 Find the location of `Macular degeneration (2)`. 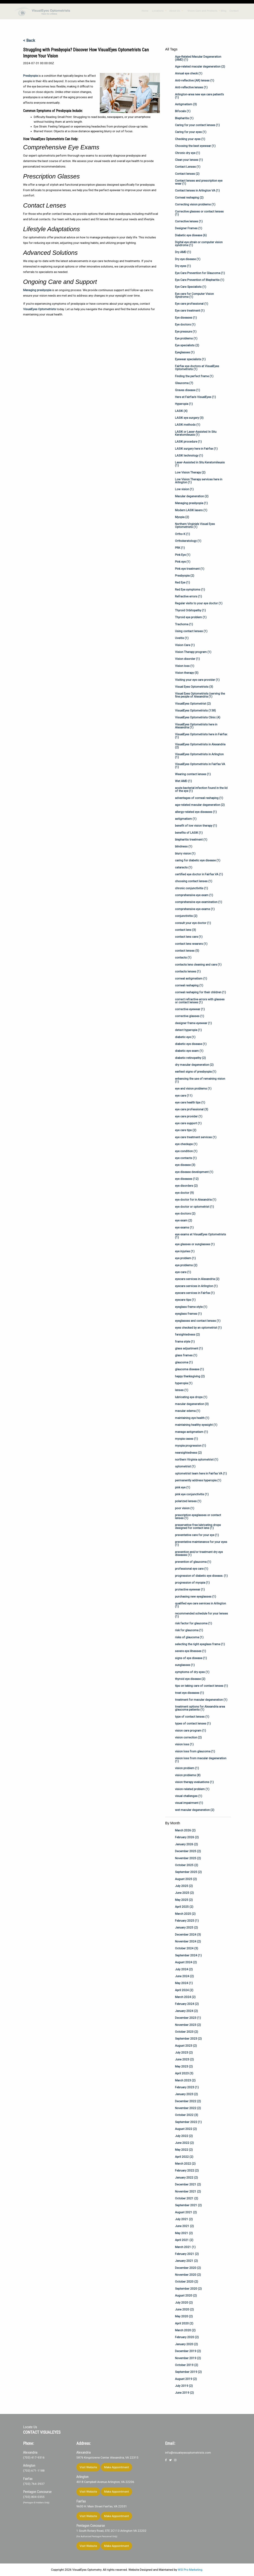

Macular degeneration (2) is located at coordinates (191, 496).